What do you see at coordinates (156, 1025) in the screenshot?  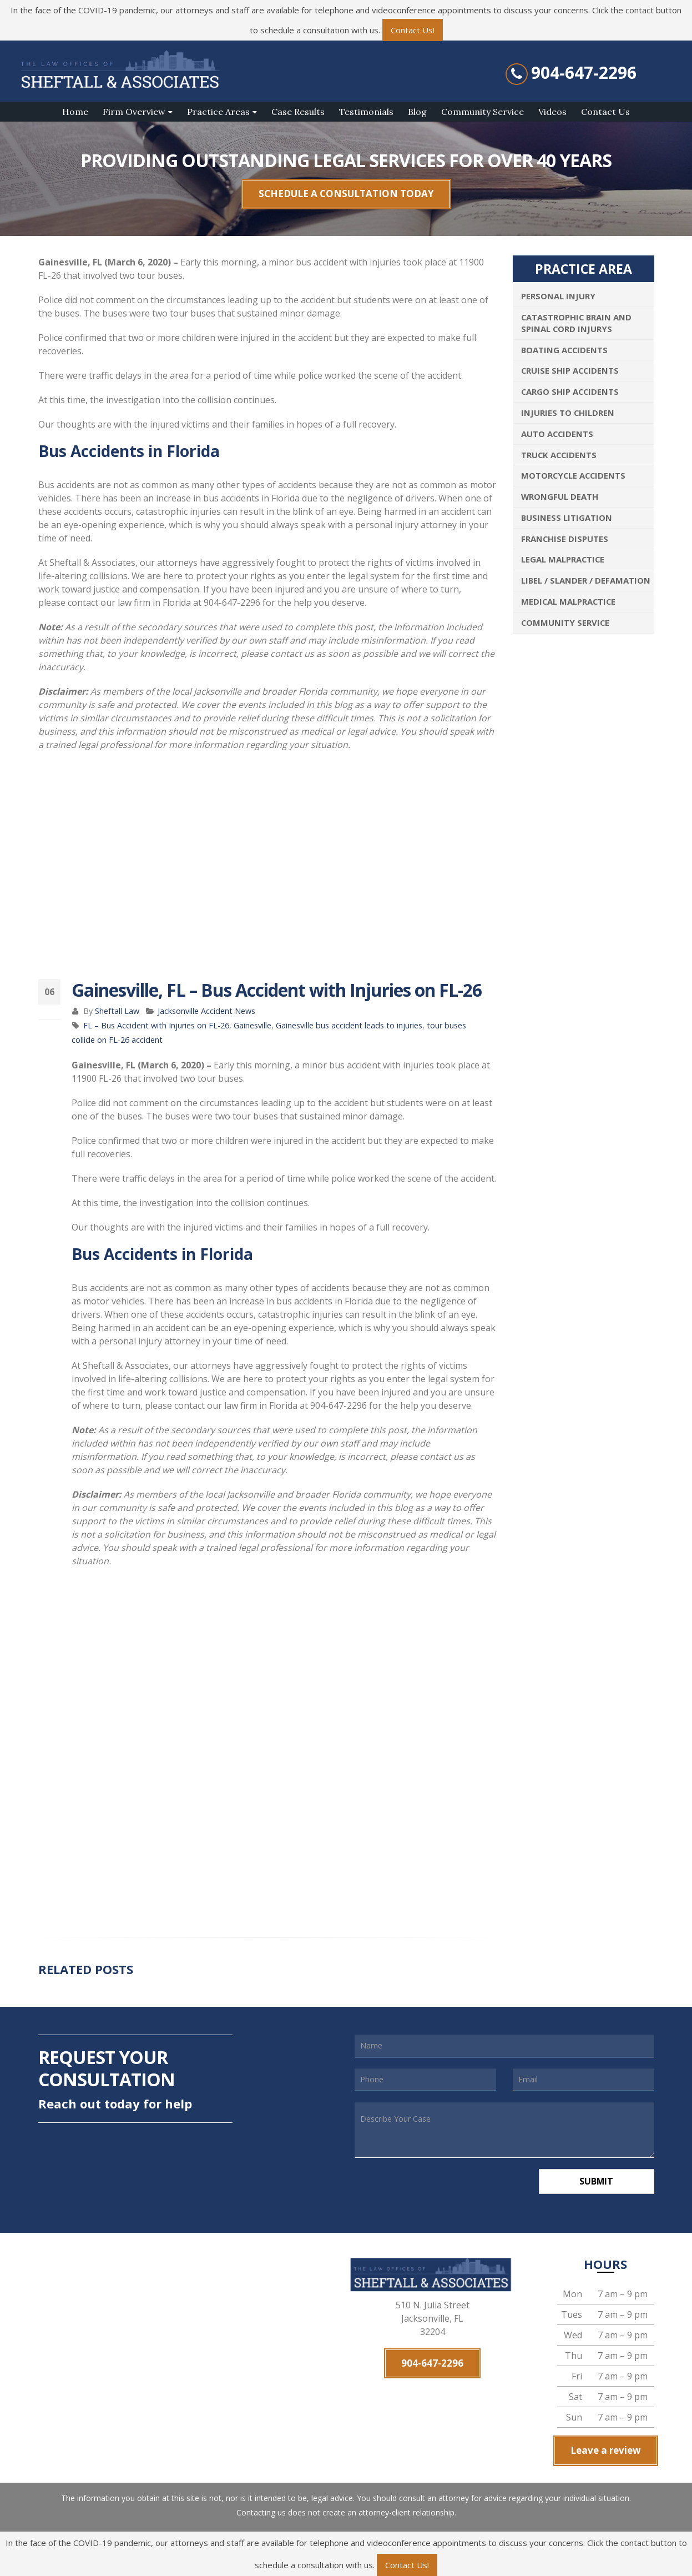 I see `FL – Bus Accident with Injuries on FL-26` at bounding box center [156, 1025].